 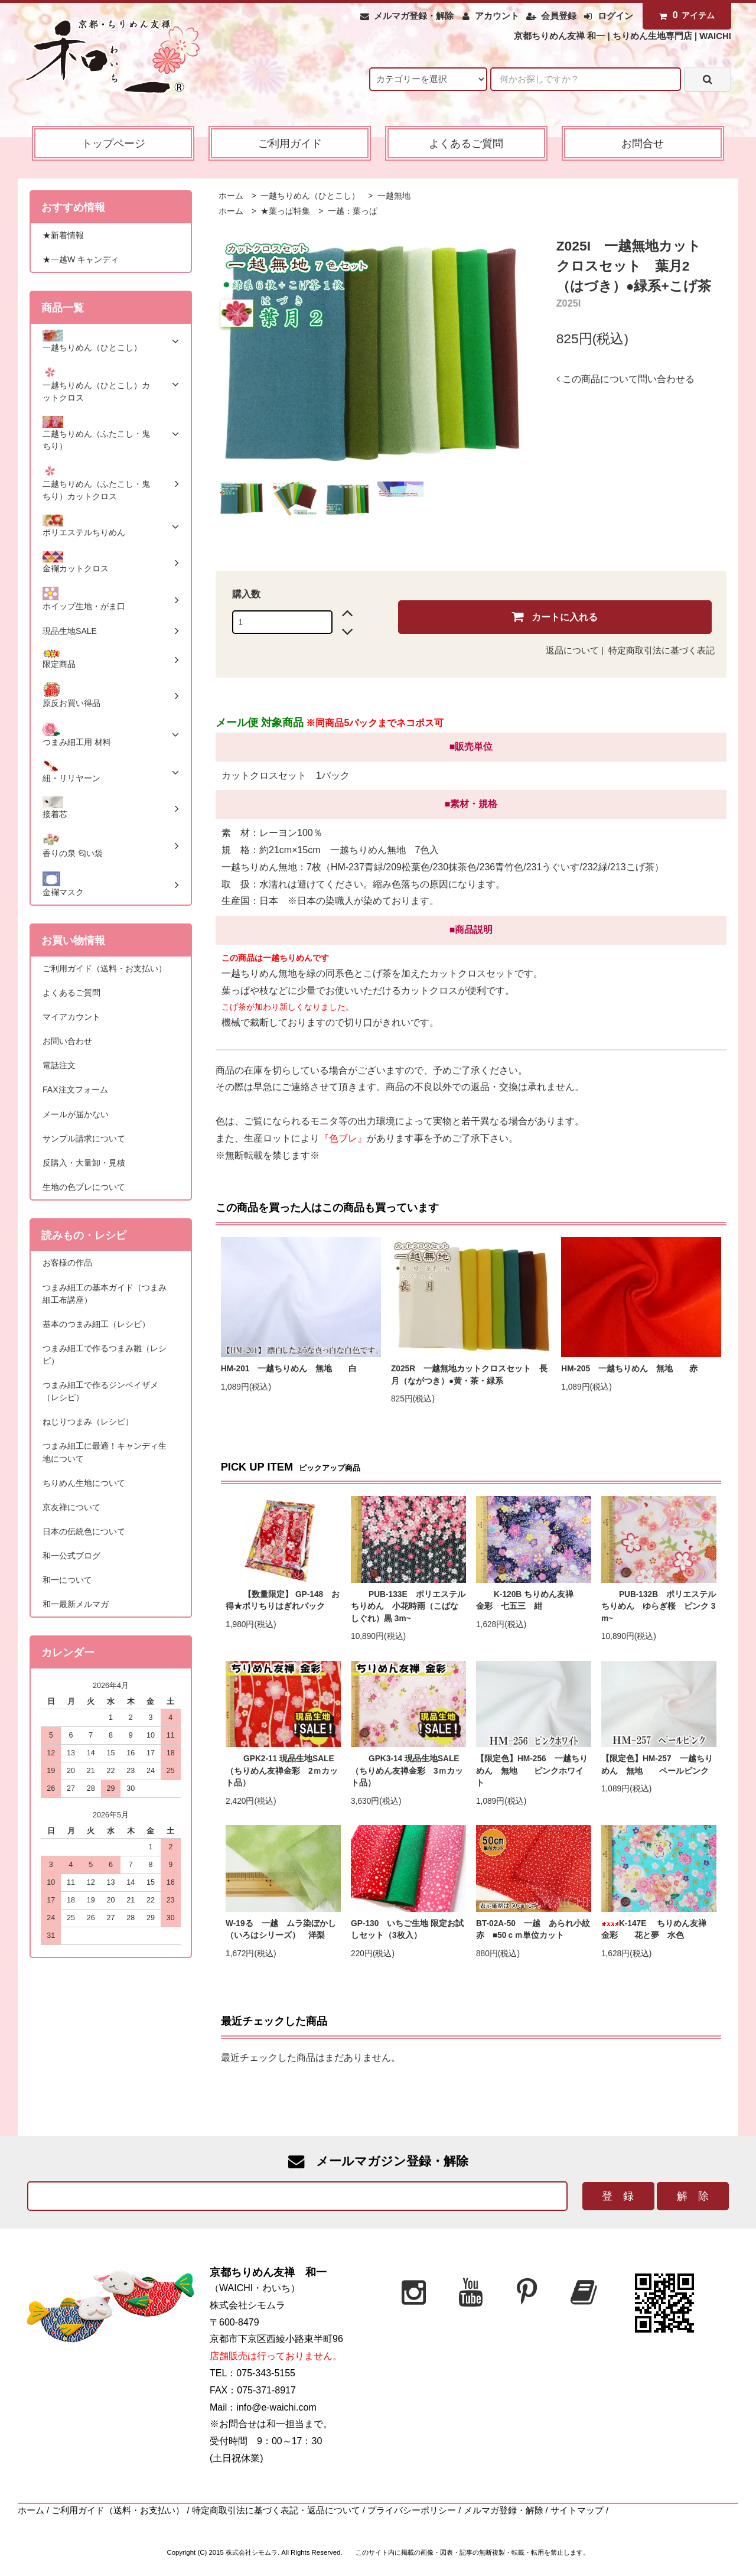 I want to click on 会員登録, so click(x=558, y=16).